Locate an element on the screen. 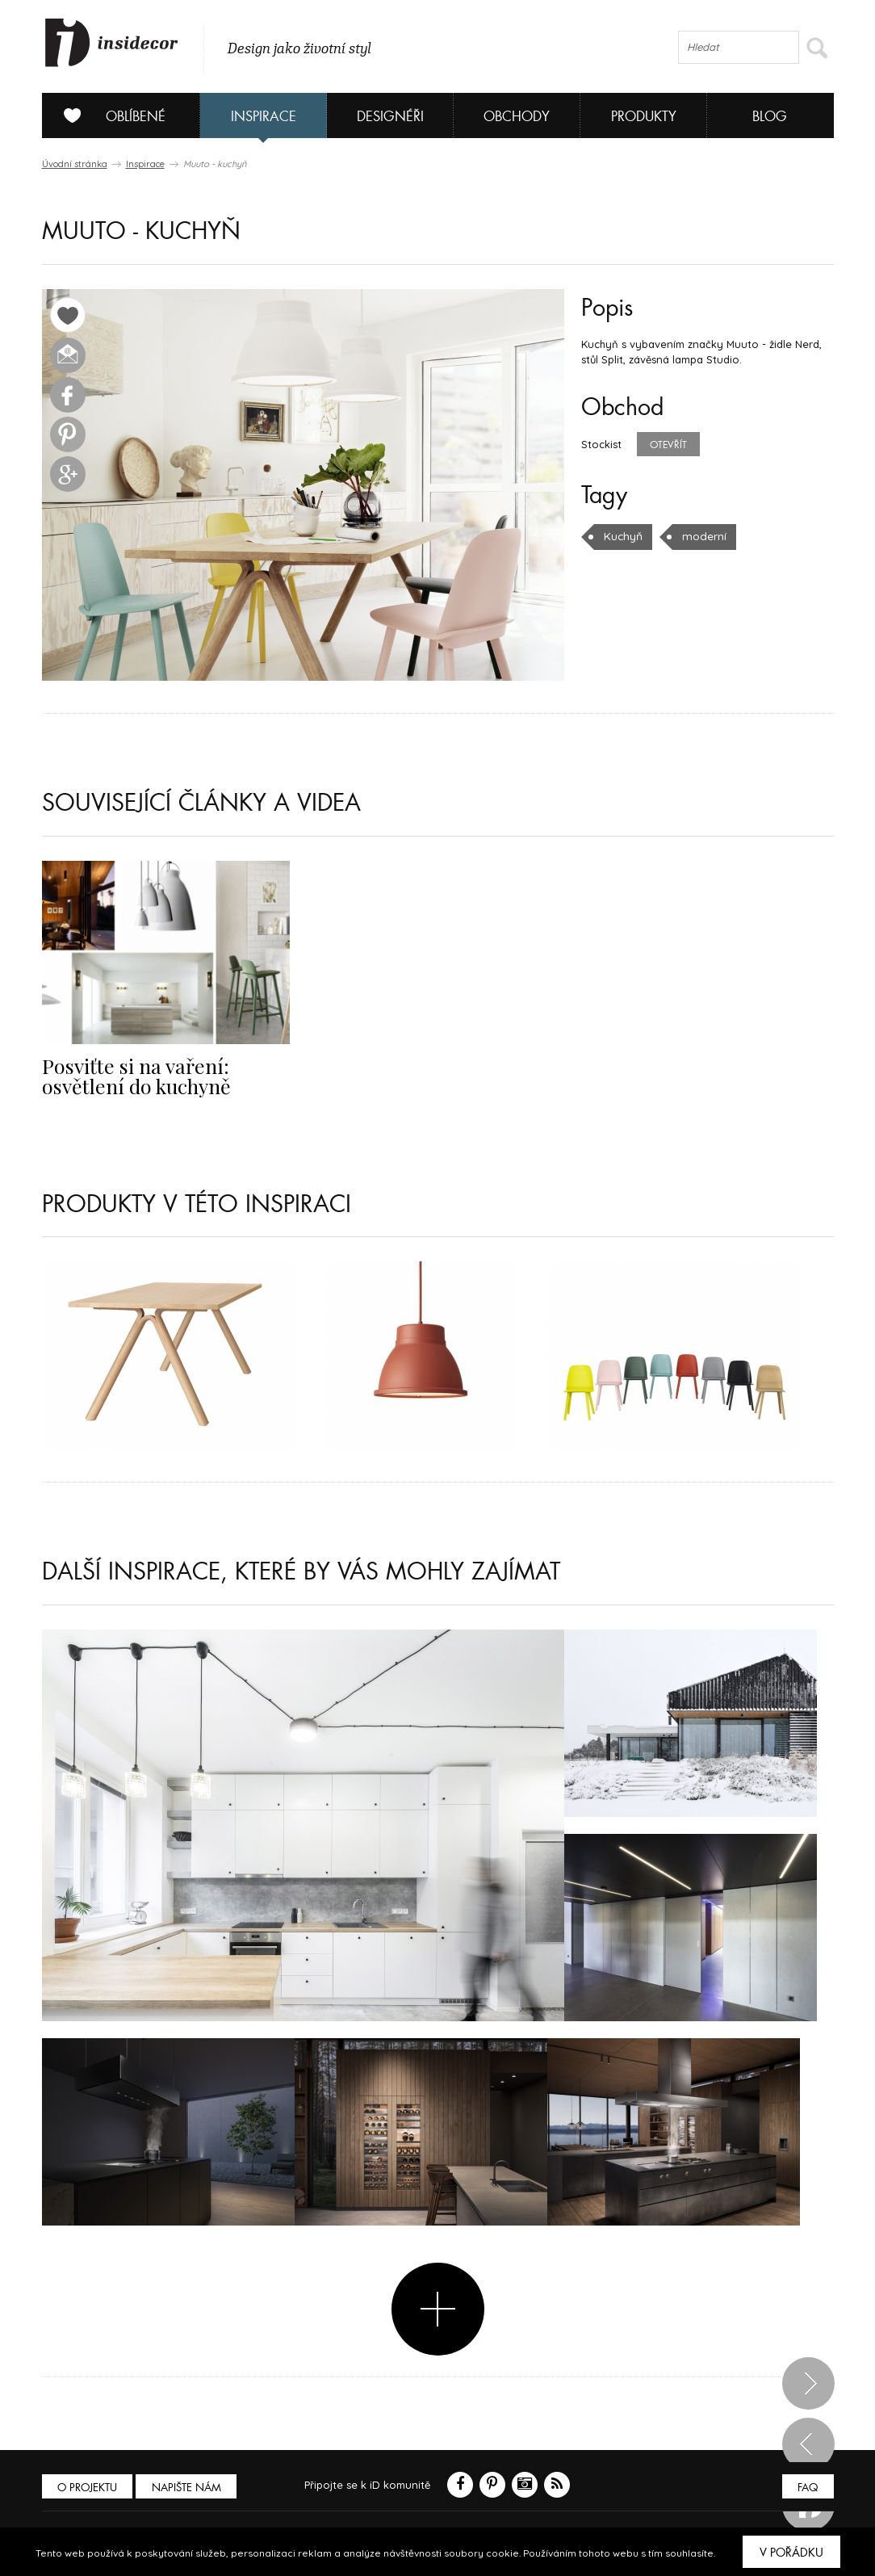  Blog is located at coordinates (769, 116).